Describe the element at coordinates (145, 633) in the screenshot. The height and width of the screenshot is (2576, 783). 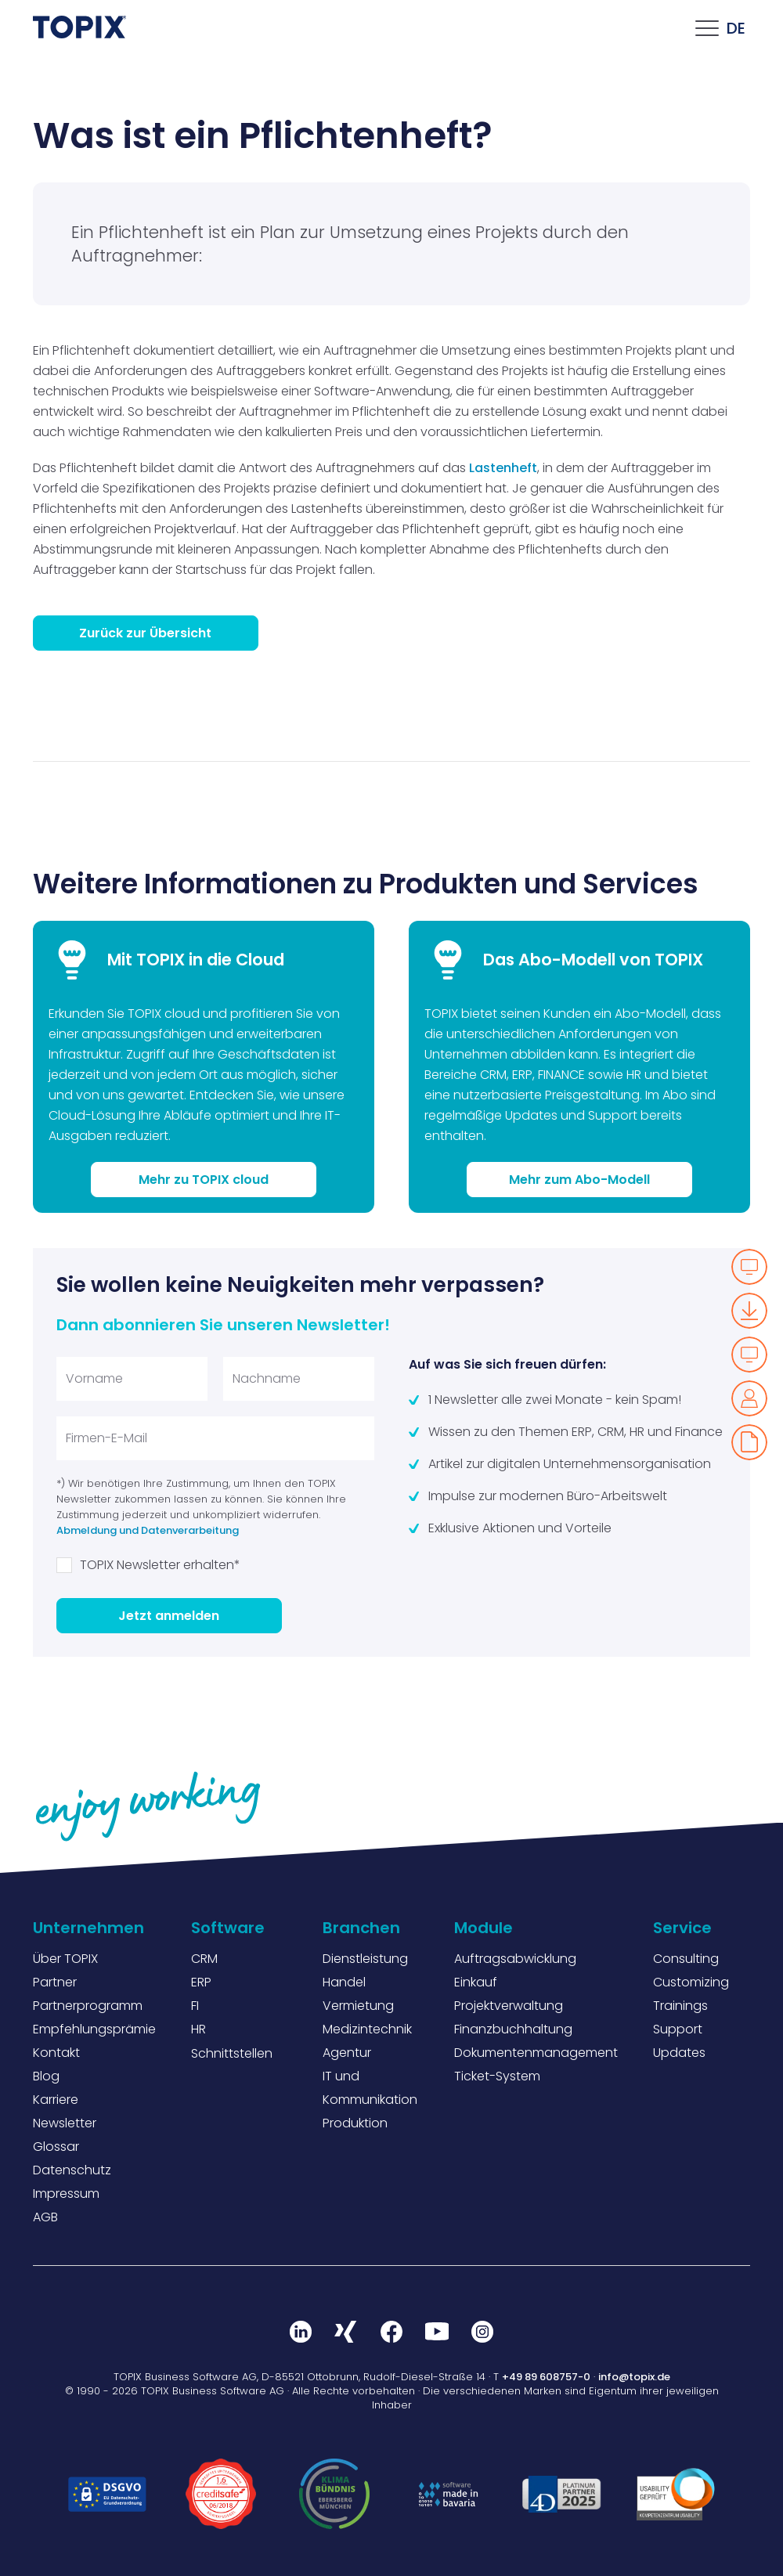
I see `Zurück zur Übersicht` at that location.